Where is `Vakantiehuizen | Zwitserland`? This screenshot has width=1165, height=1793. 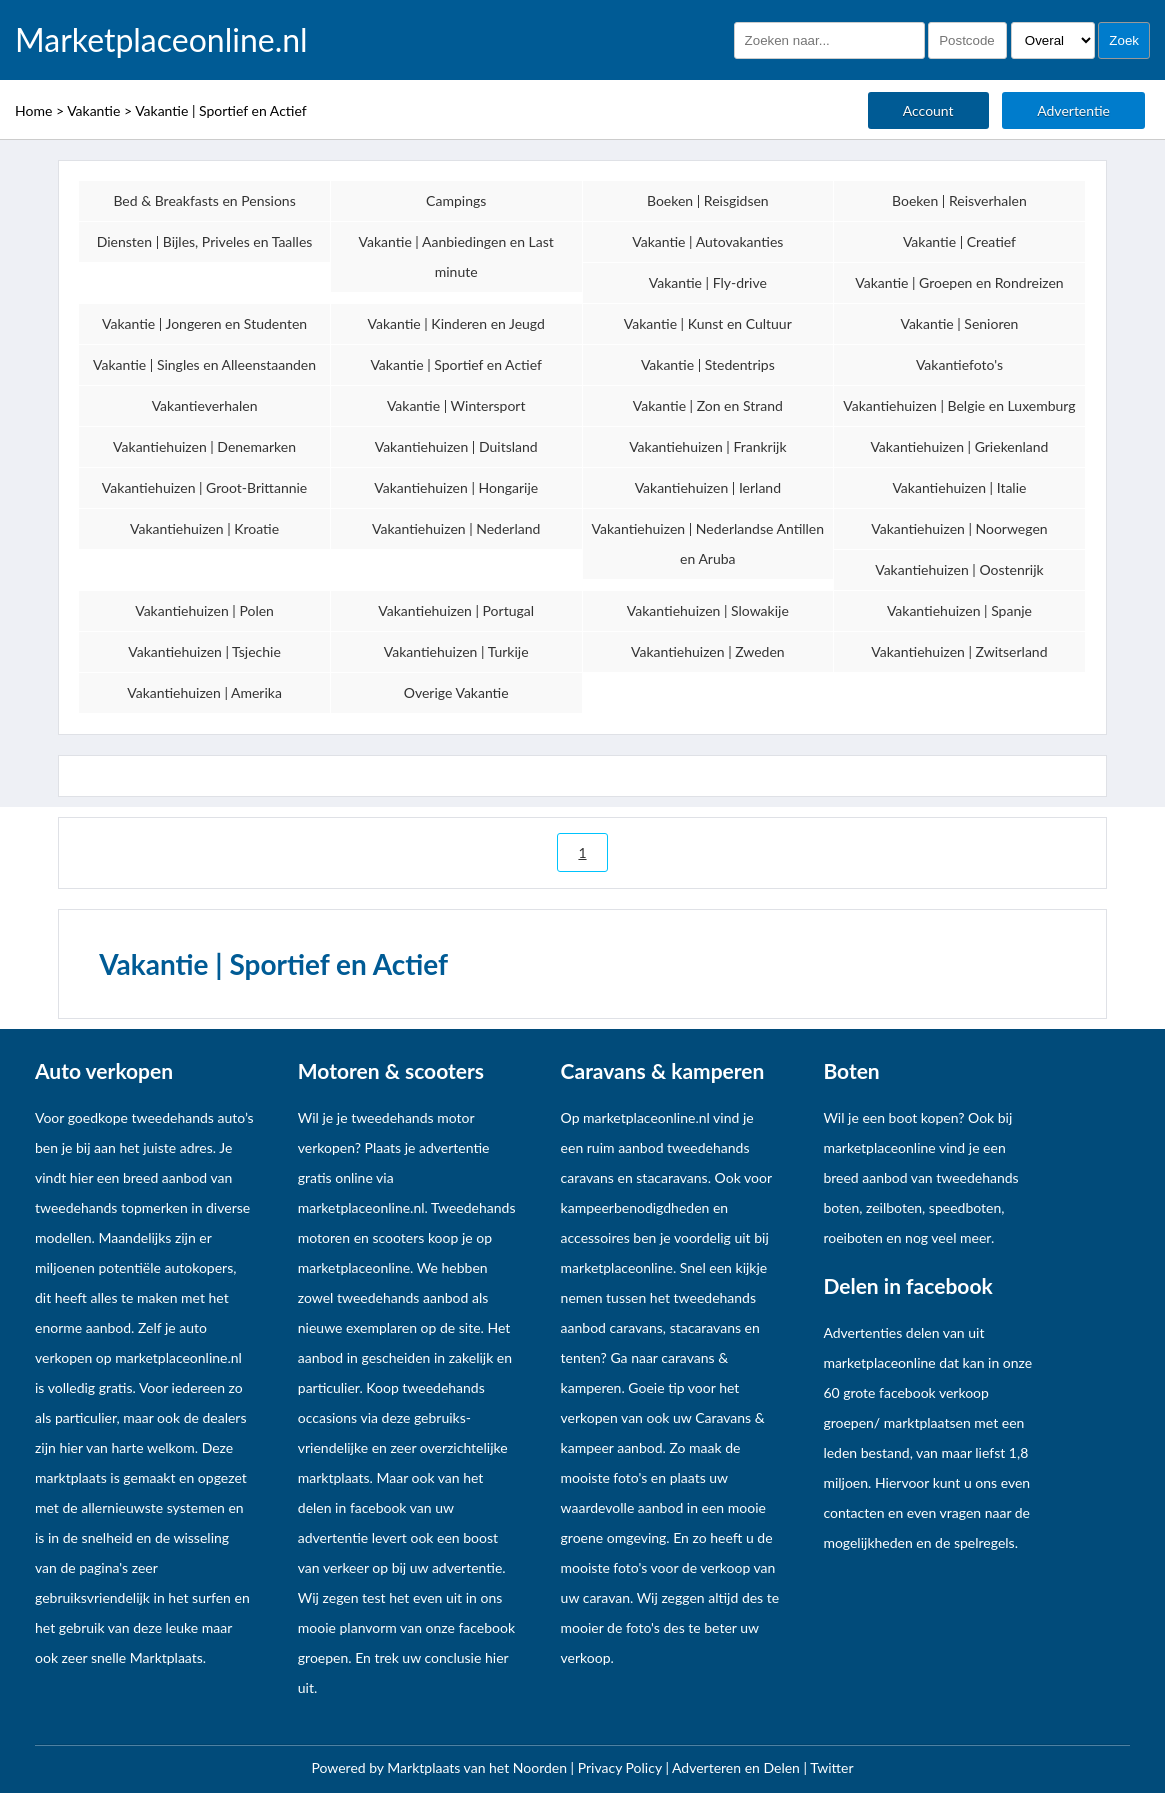
Vakantiehuizen | Zwitserland is located at coordinates (959, 651).